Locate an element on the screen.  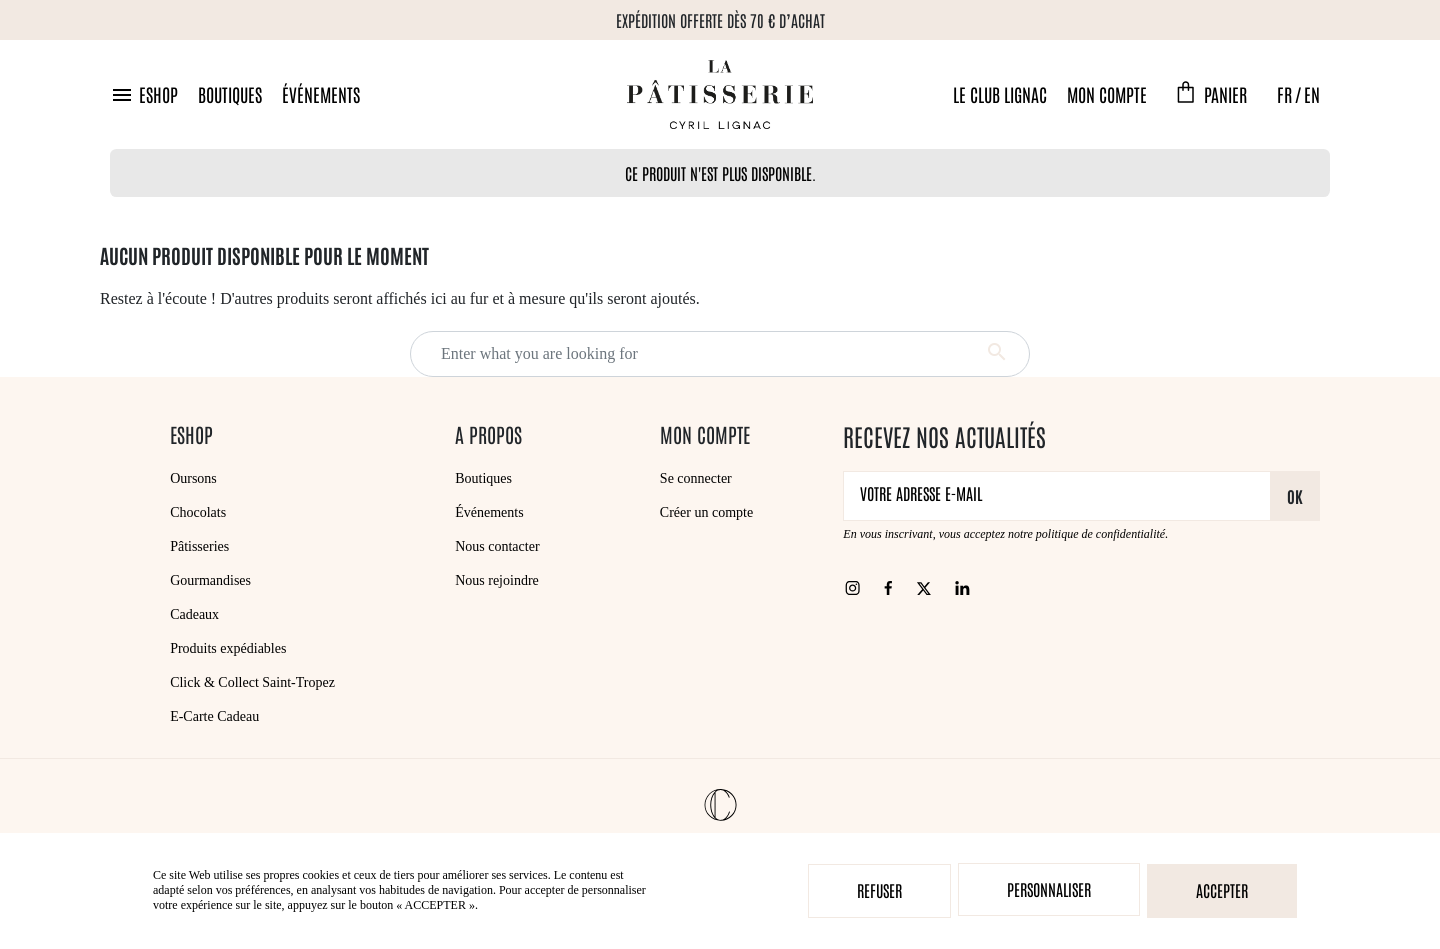
Cadeaux is located at coordinates (194, 614).